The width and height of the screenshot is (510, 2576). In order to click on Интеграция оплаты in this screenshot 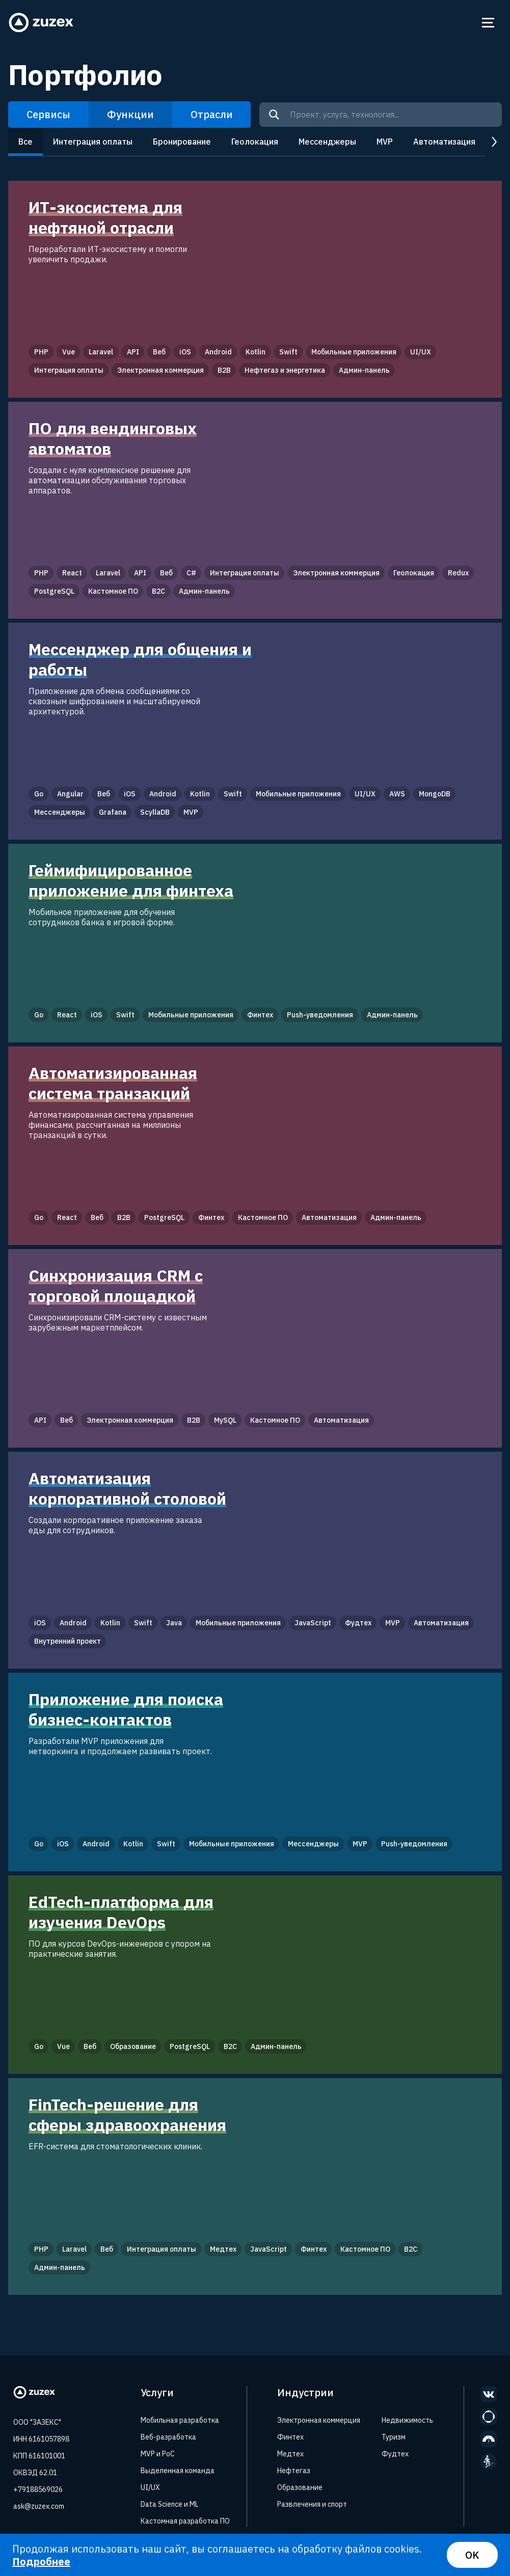, I will do `click(92, 141)`.